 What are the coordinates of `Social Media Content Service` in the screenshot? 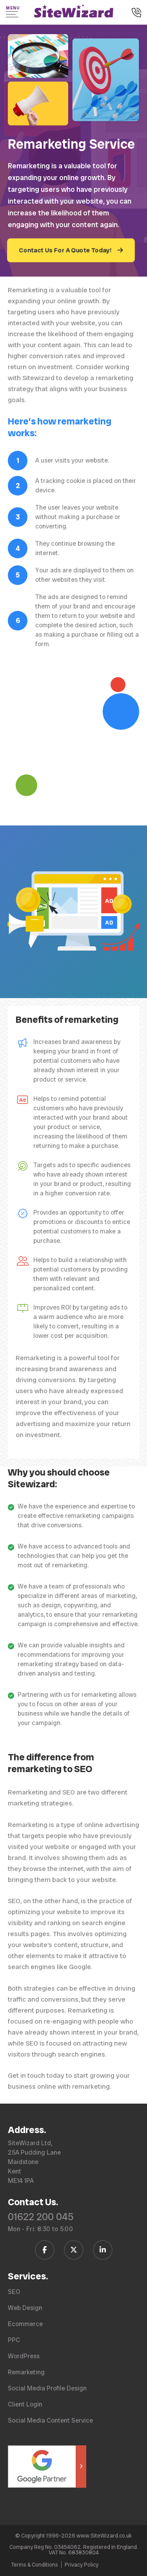 It's located at (50, 2420).